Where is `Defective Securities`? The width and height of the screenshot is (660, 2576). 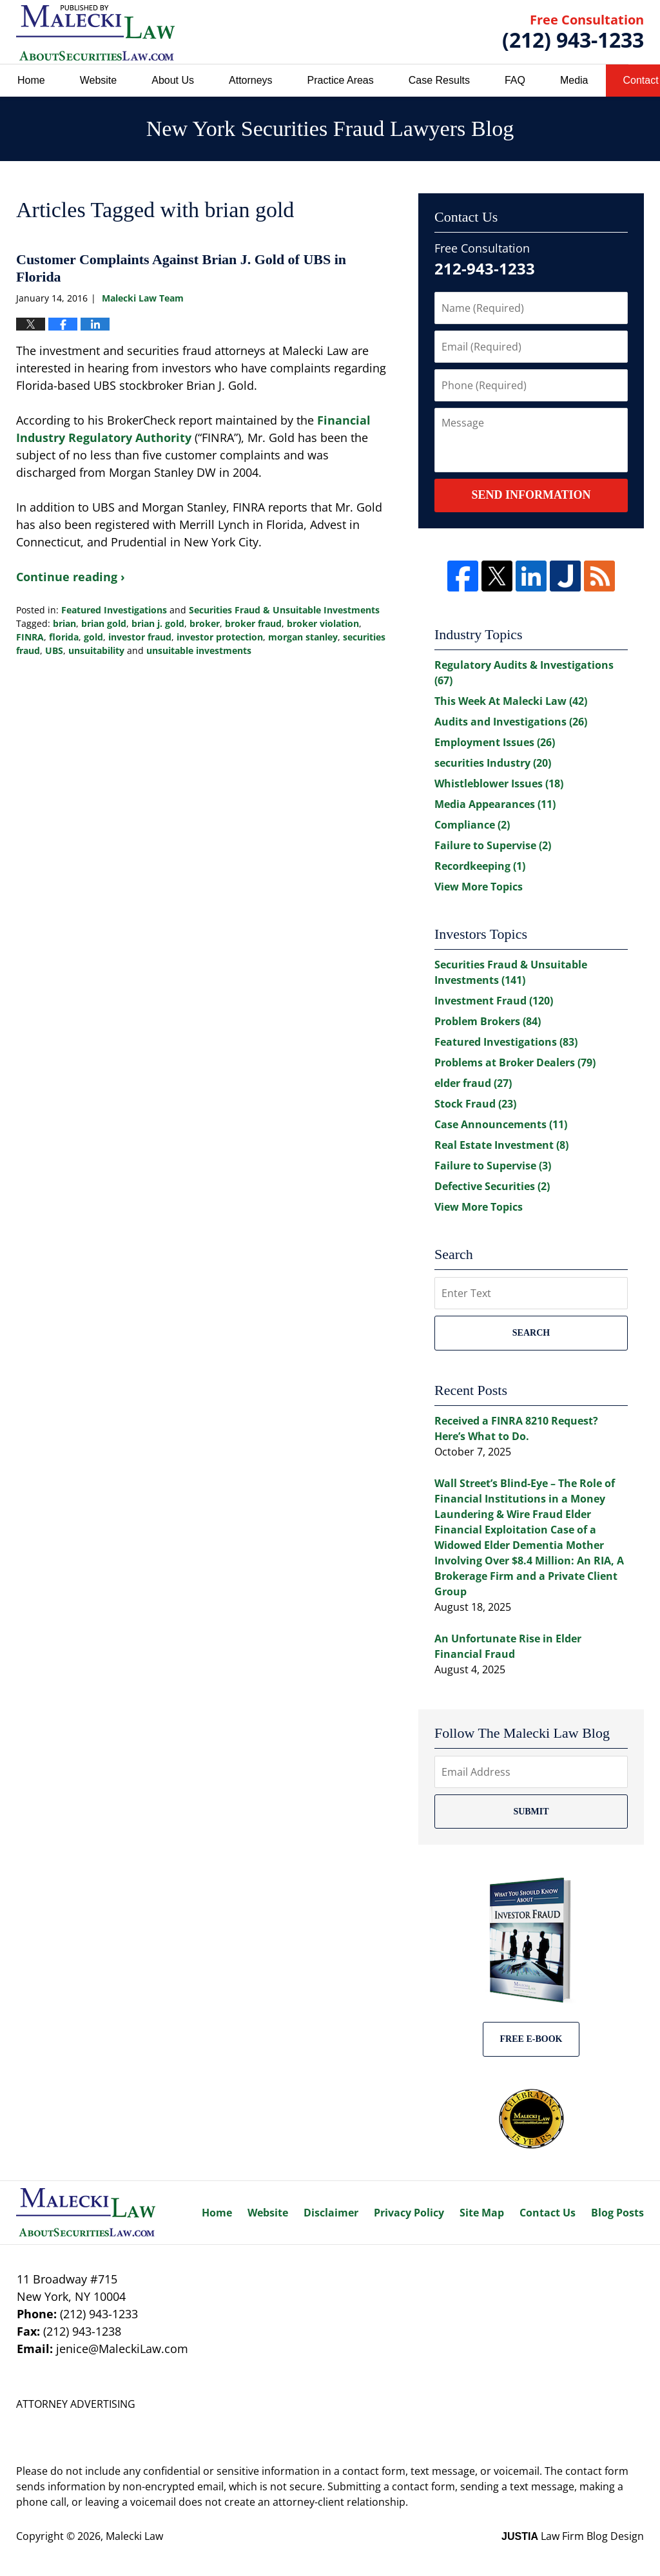
Defective Securities is located at coordinates (492, 1186).